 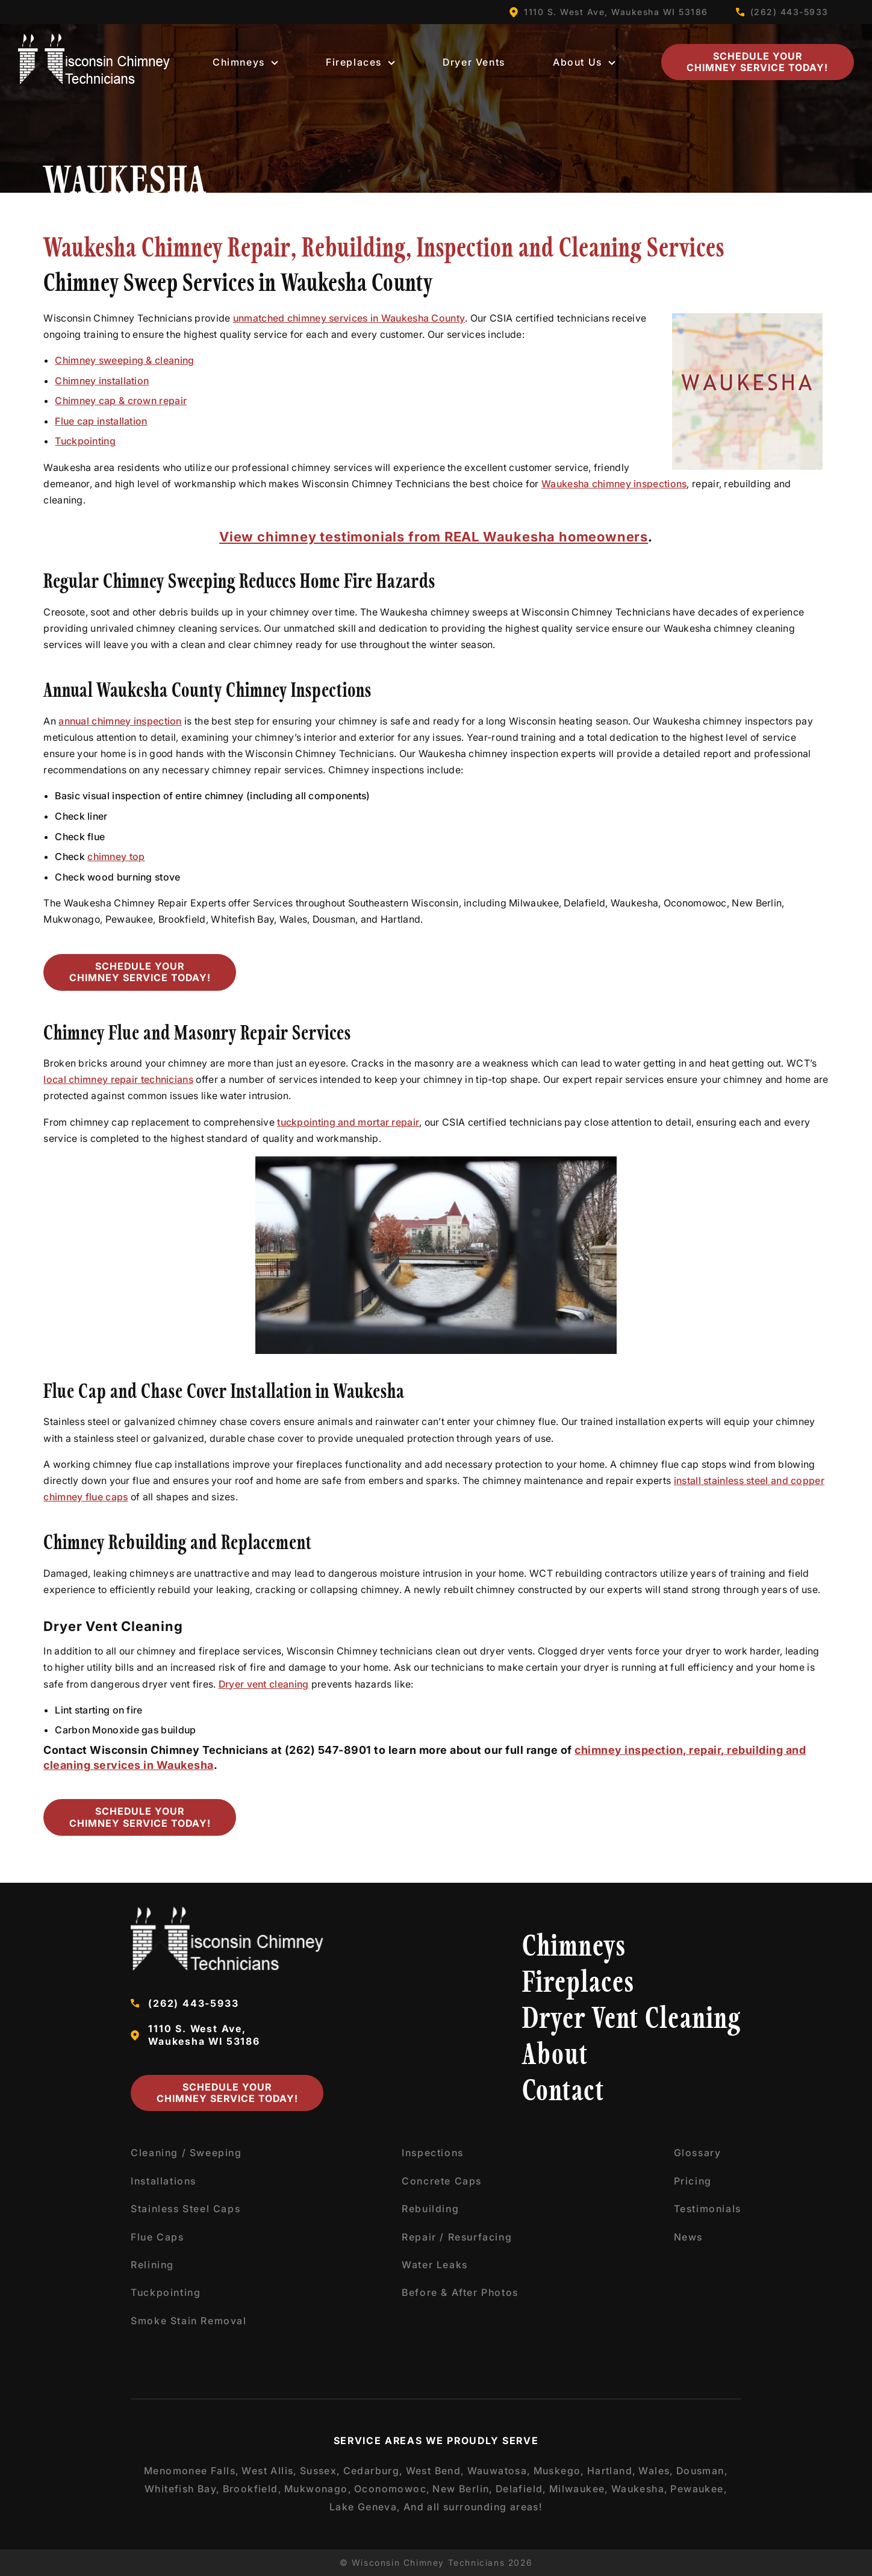 I want to click on unmatched chimney services in Waukesha County, so click(x=349, y=318).